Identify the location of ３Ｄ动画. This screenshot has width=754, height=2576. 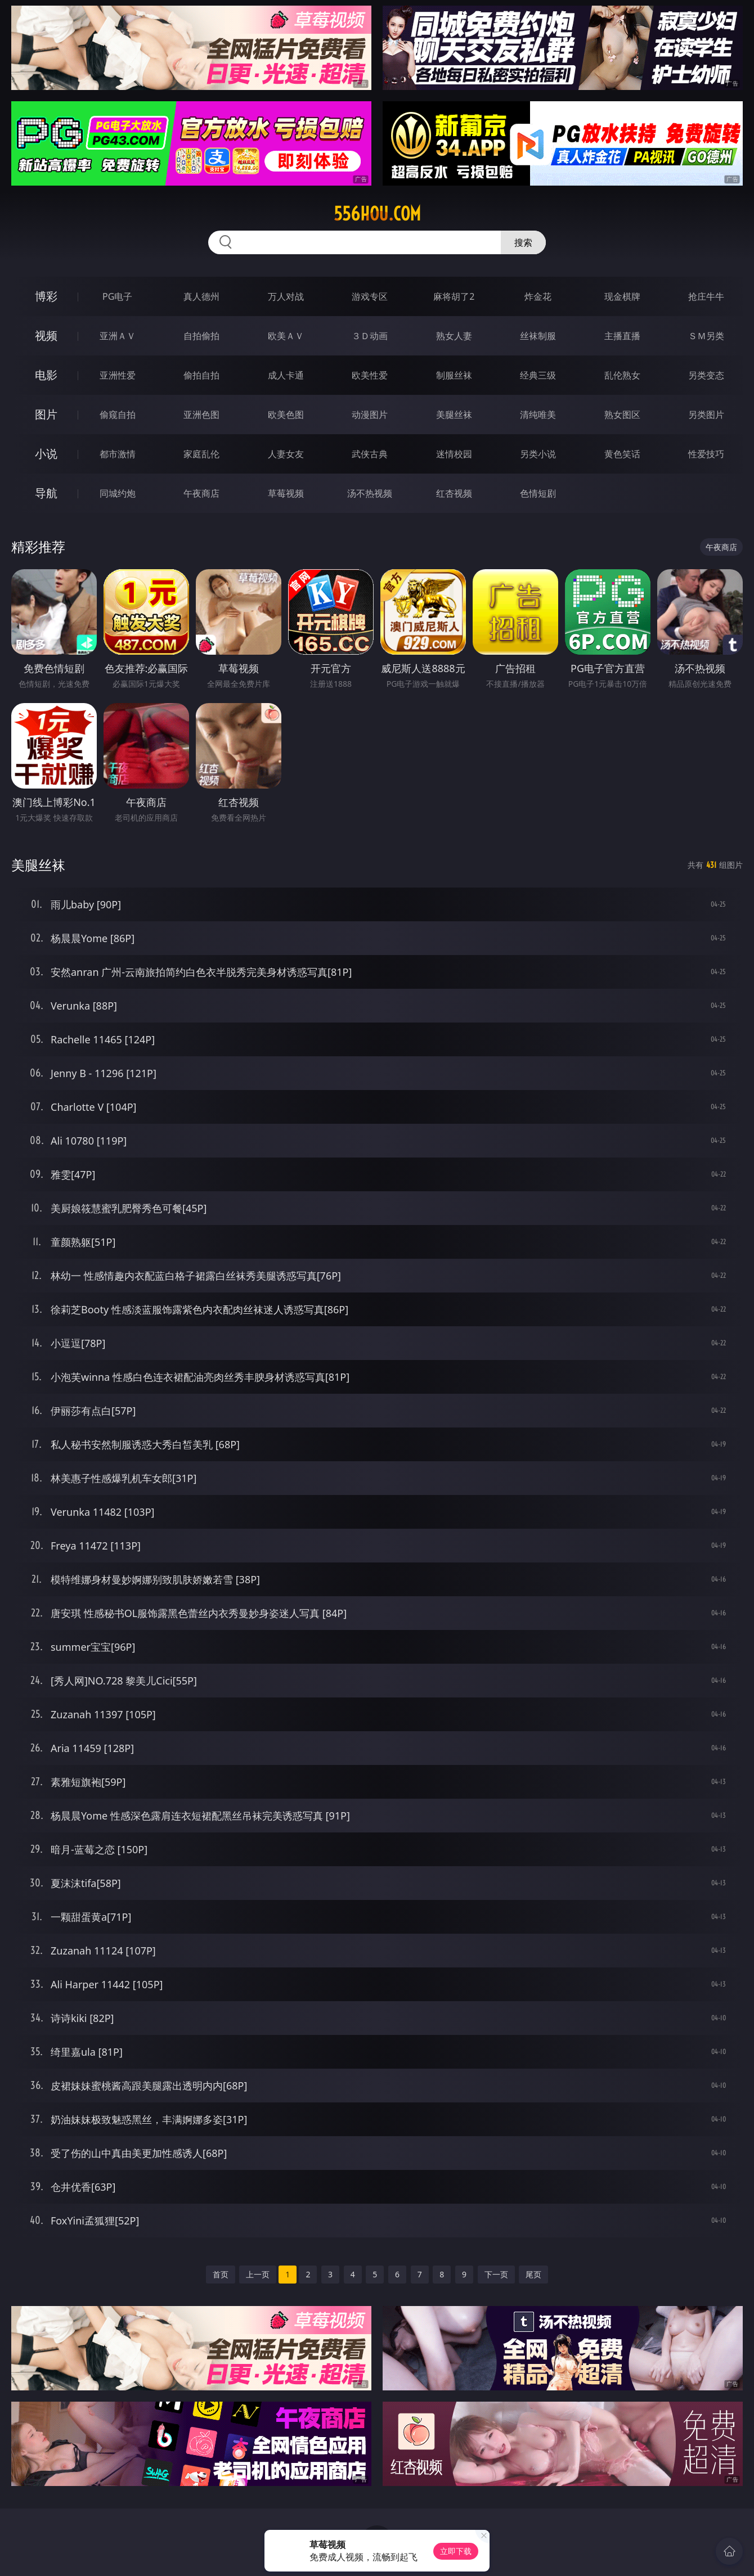
(370, 336).